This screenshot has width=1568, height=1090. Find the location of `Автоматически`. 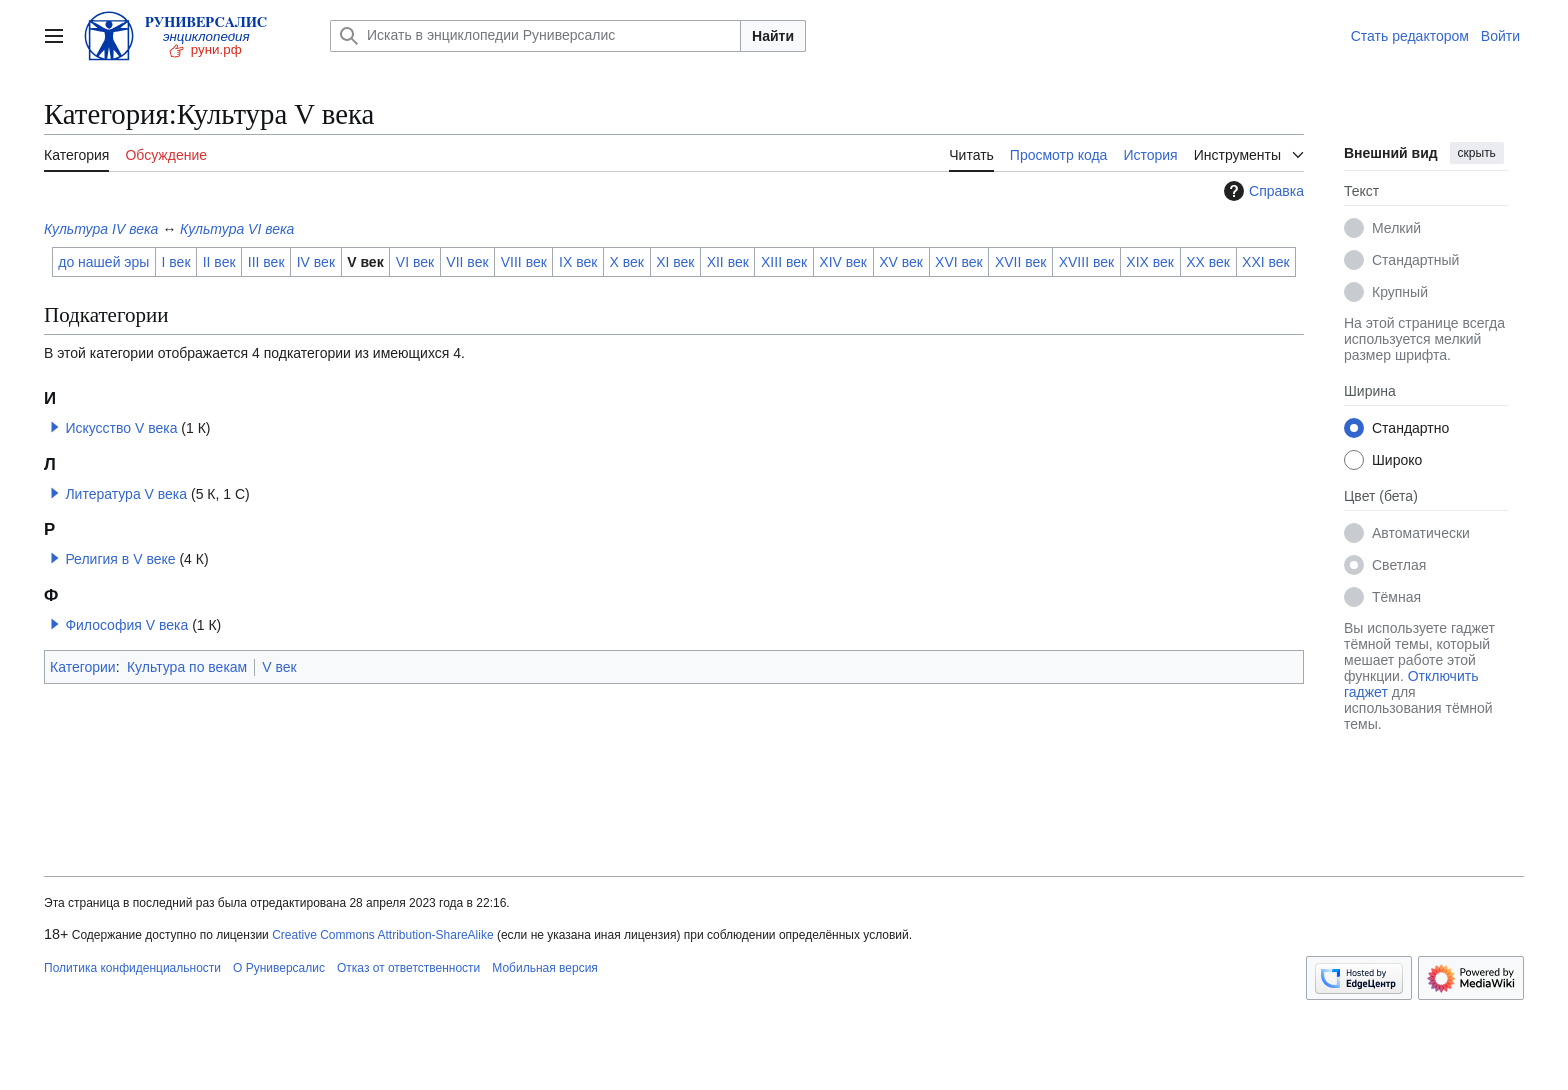

Автоматически is located at coordinates (1421, 533).